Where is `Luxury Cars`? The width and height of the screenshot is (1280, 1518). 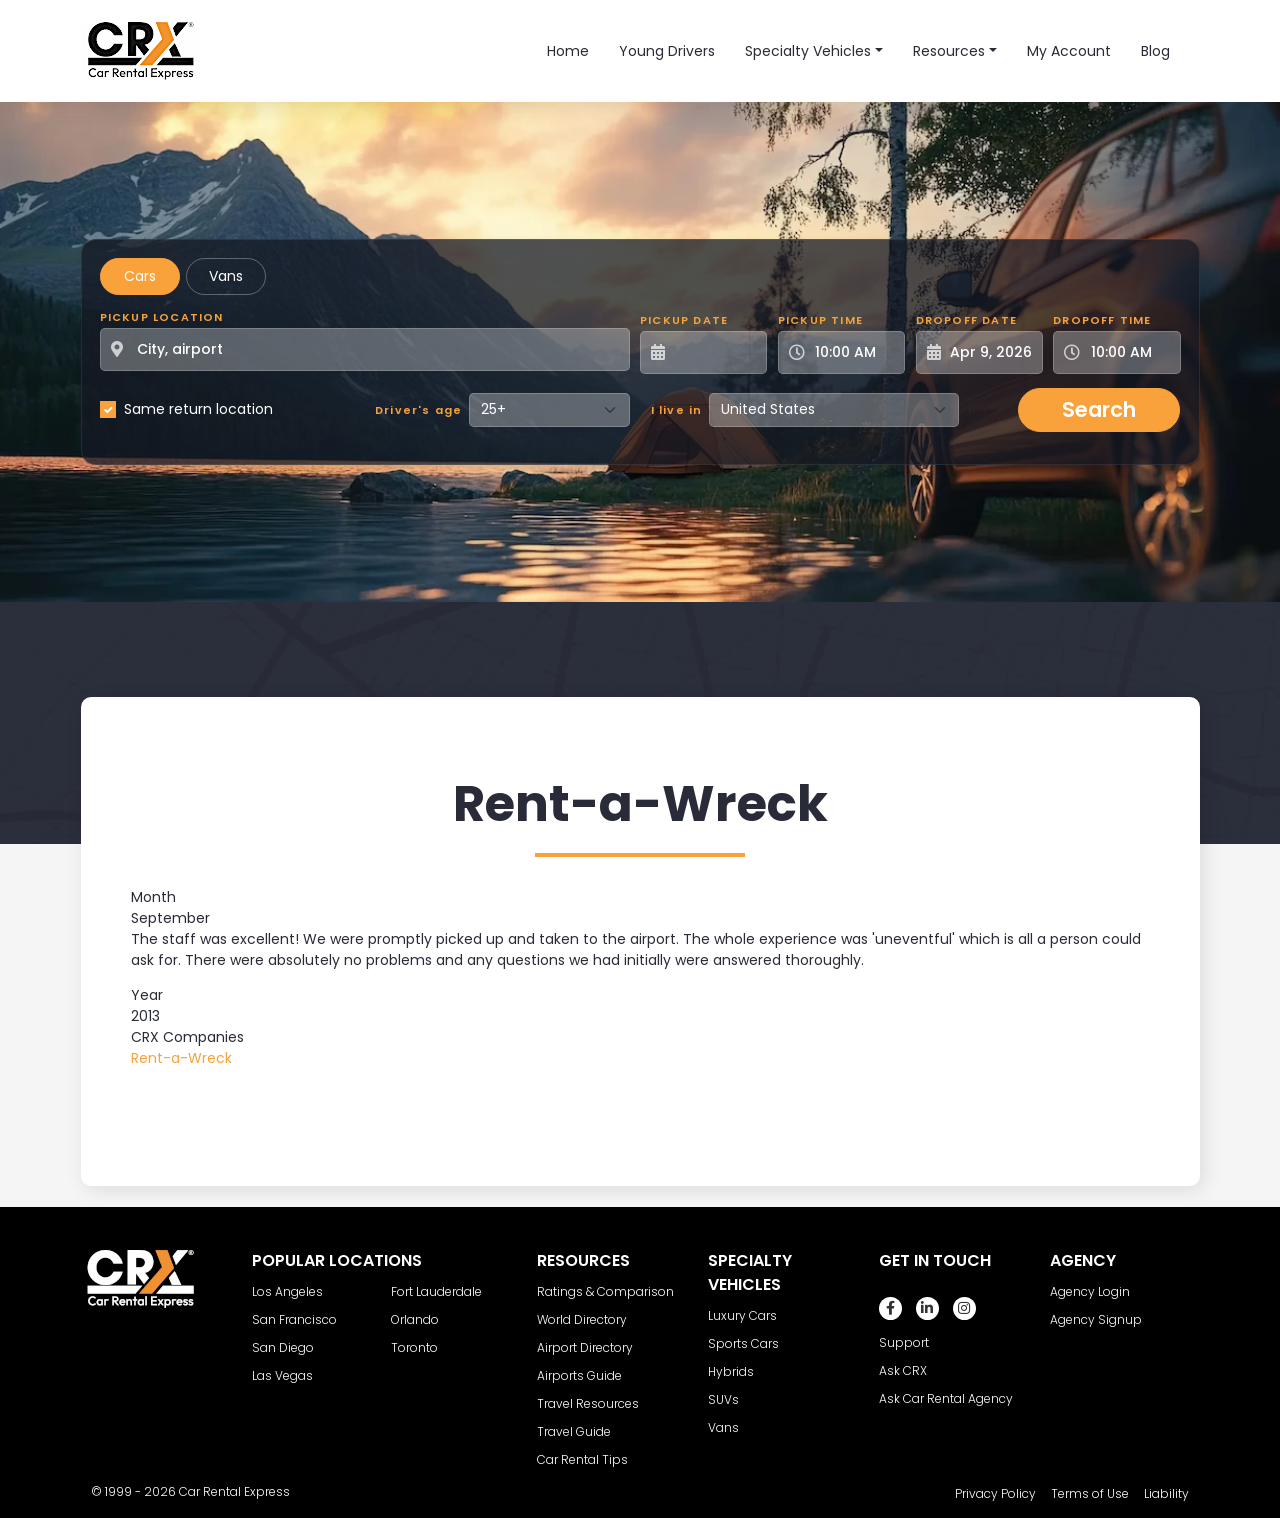
Luxury Cars is located at coordinates (742, 1315).